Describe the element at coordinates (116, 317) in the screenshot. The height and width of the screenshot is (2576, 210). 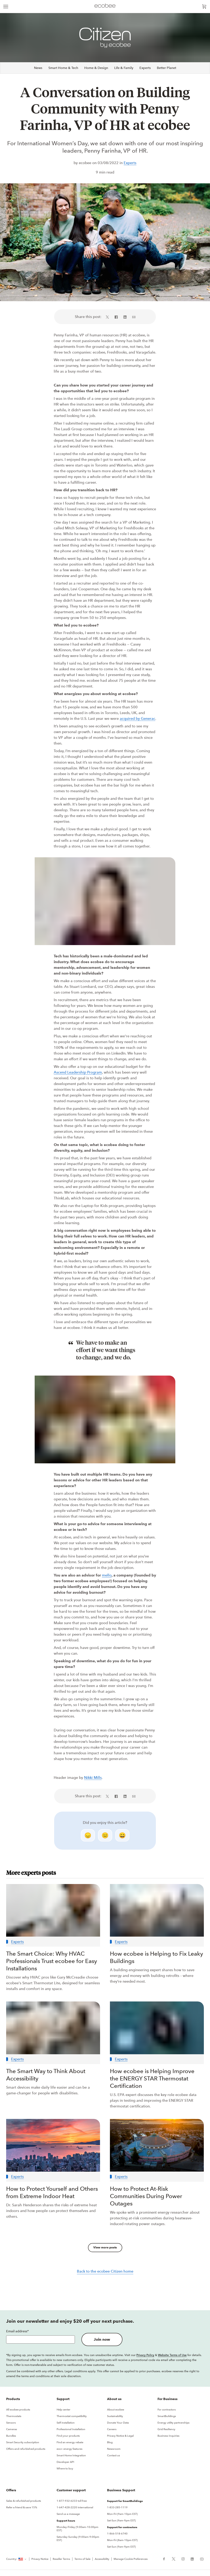
I see `[Share on Facebook (in a new tab)]` at that location.